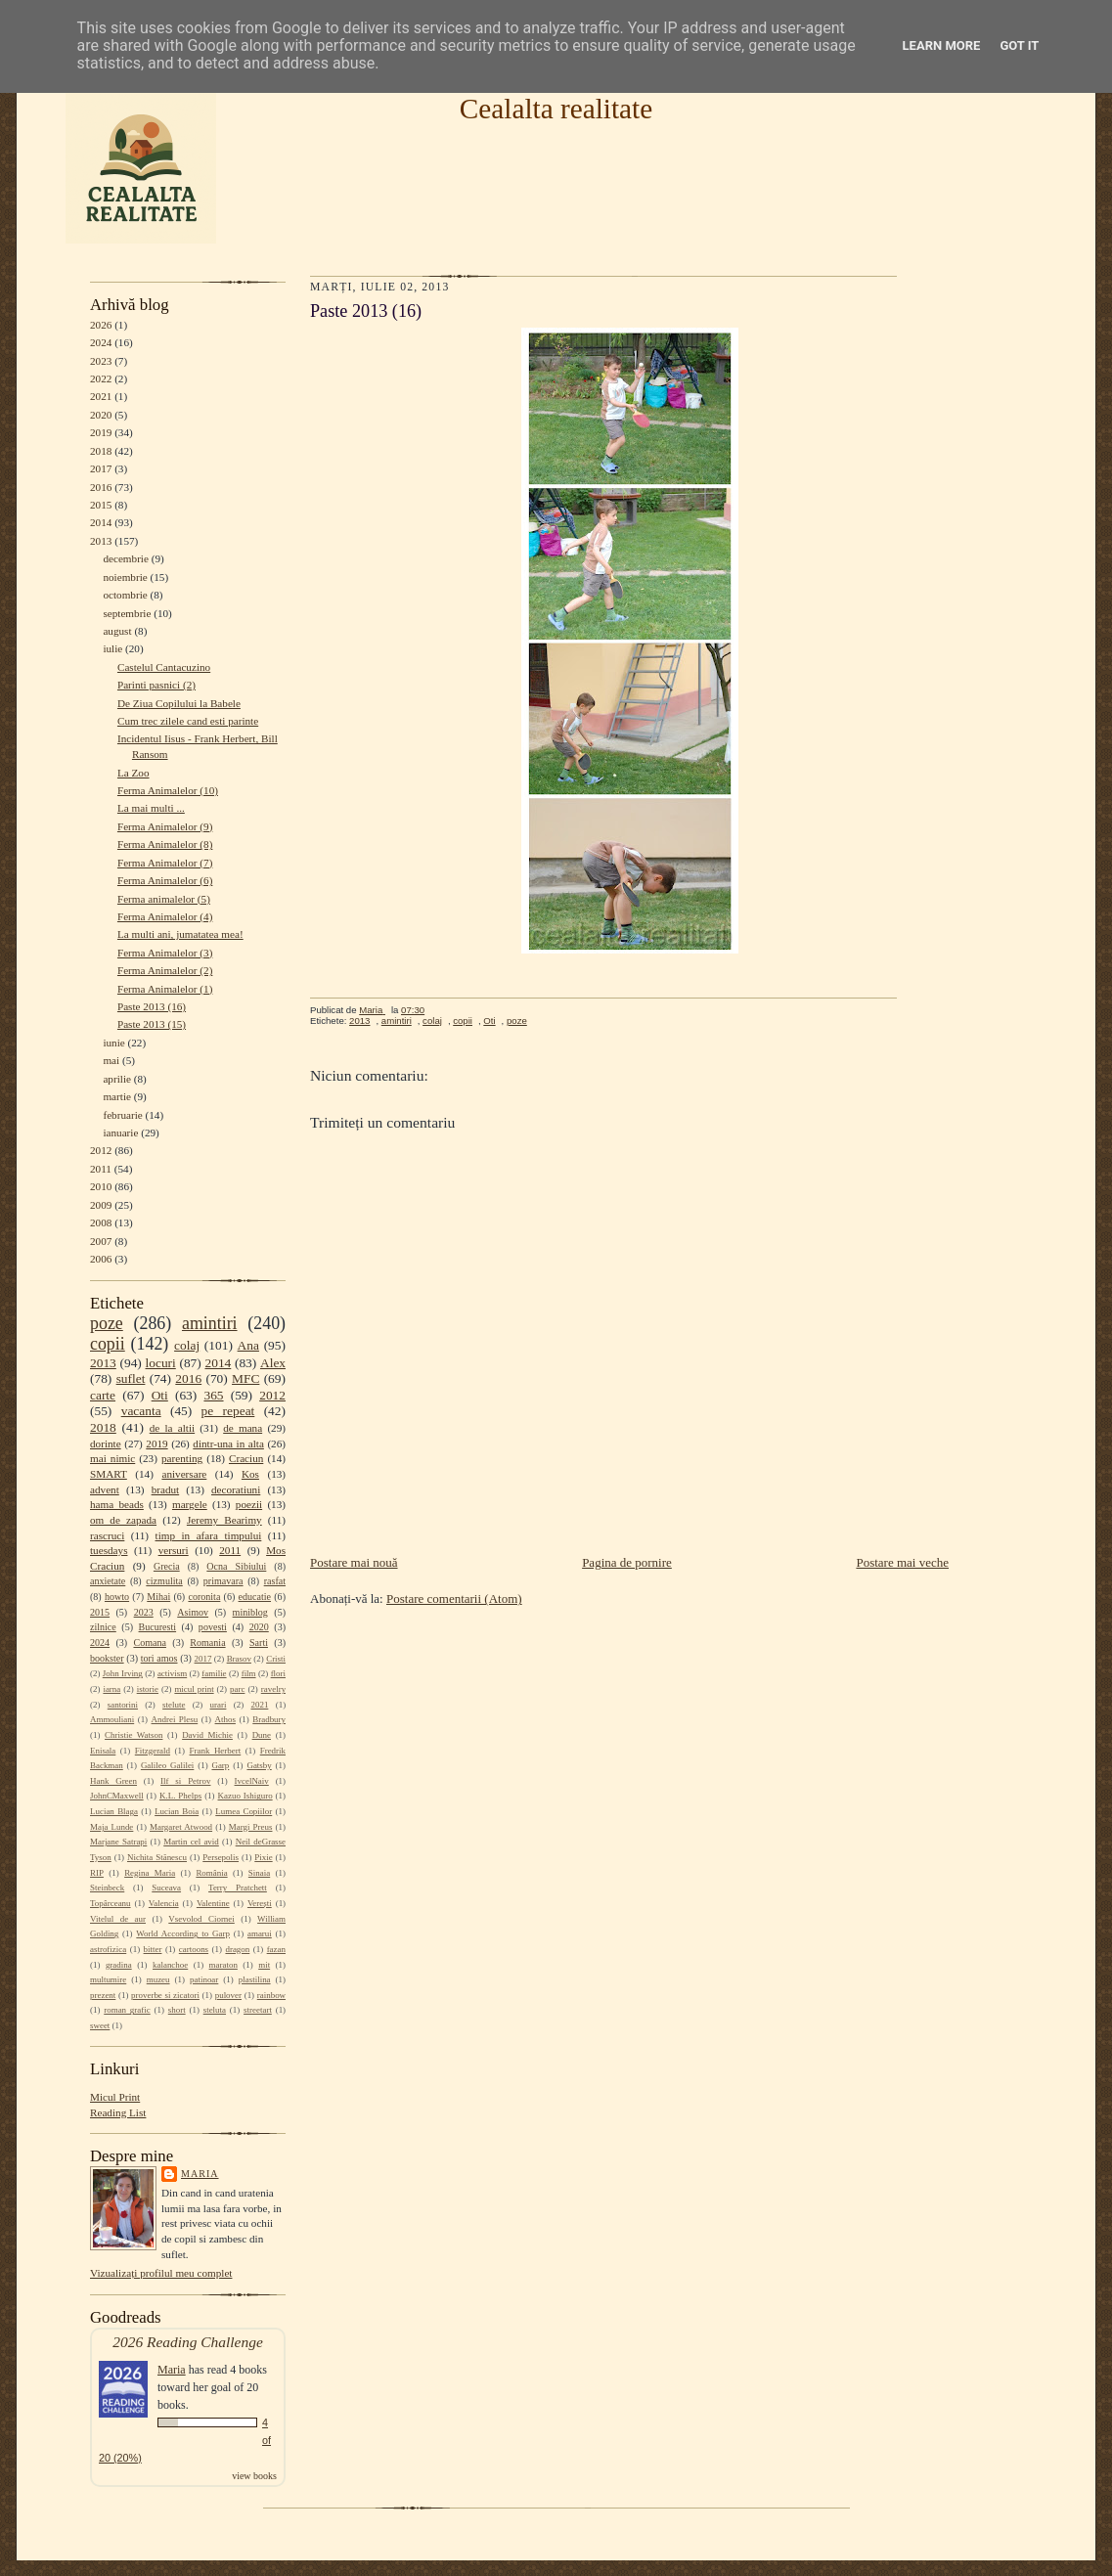  Describe the element at coordinates (204, 1596) in the screenshot. I see `coronita` at that location.